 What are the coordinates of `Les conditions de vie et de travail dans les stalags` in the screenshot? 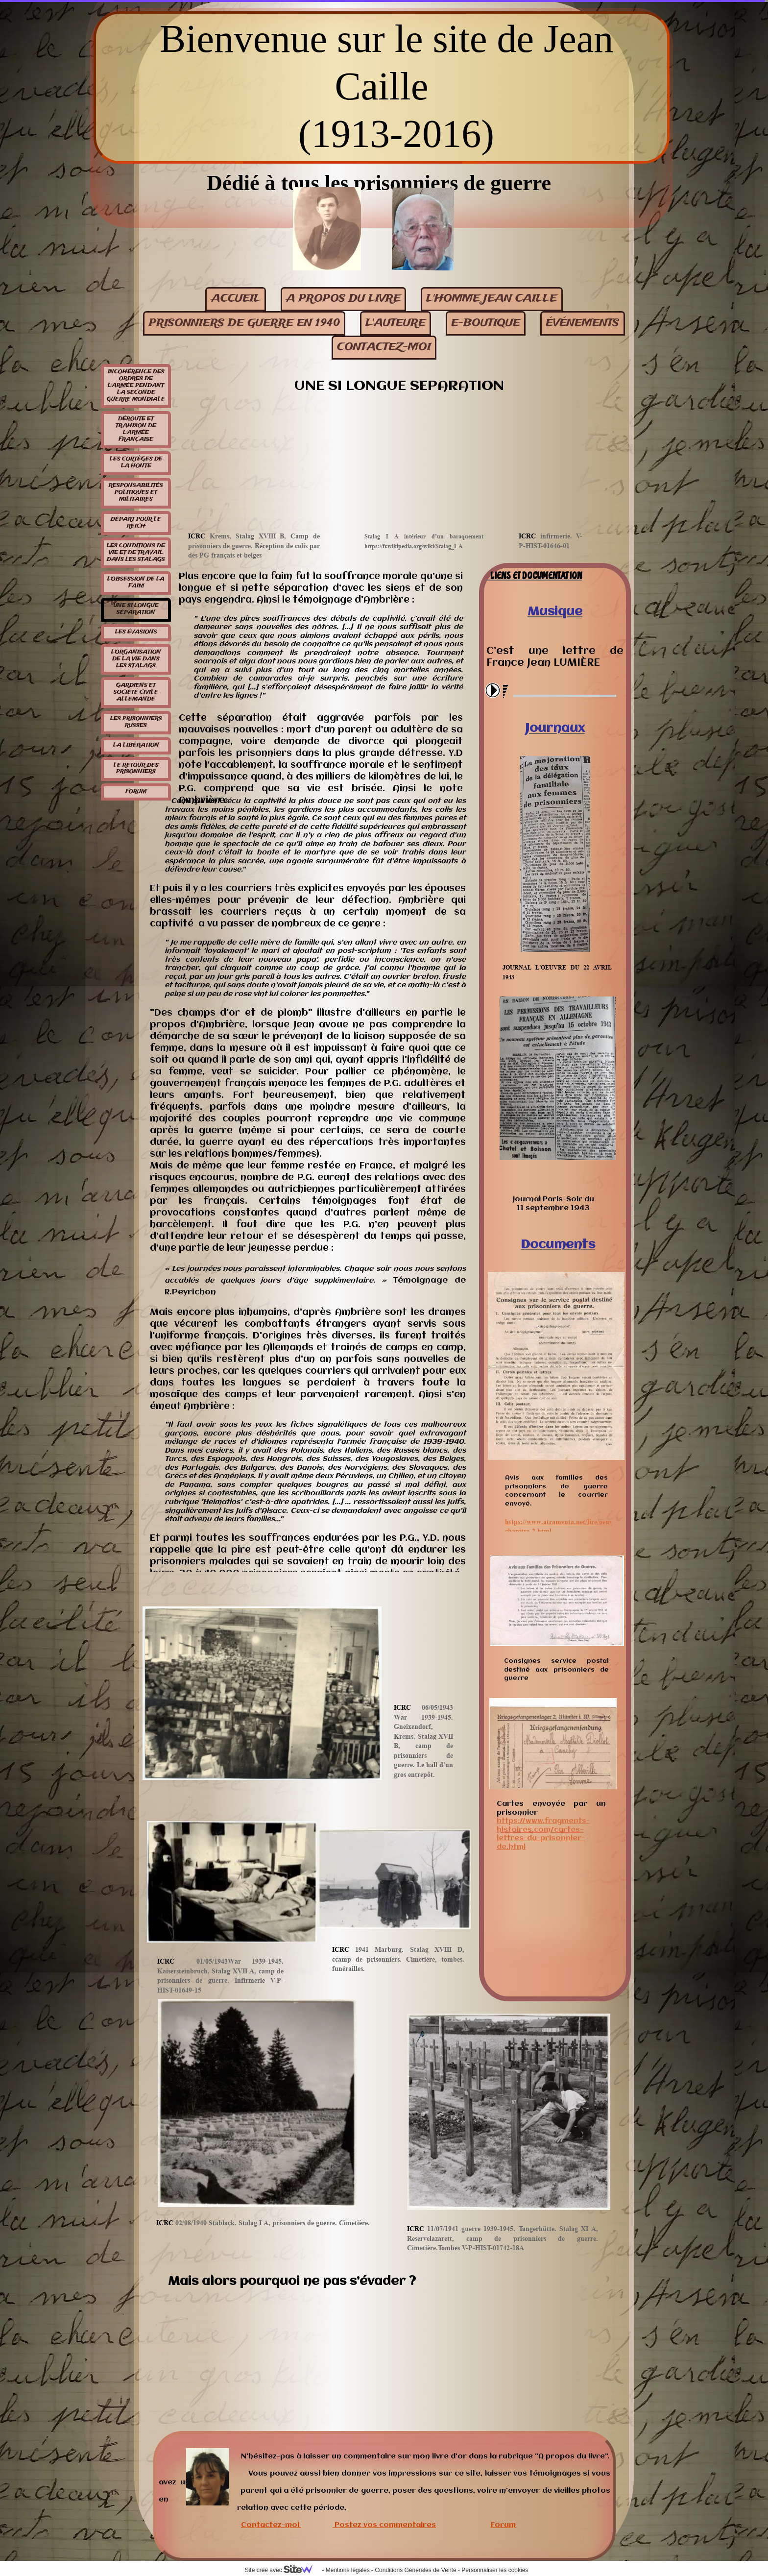 It's located at (136, 552).